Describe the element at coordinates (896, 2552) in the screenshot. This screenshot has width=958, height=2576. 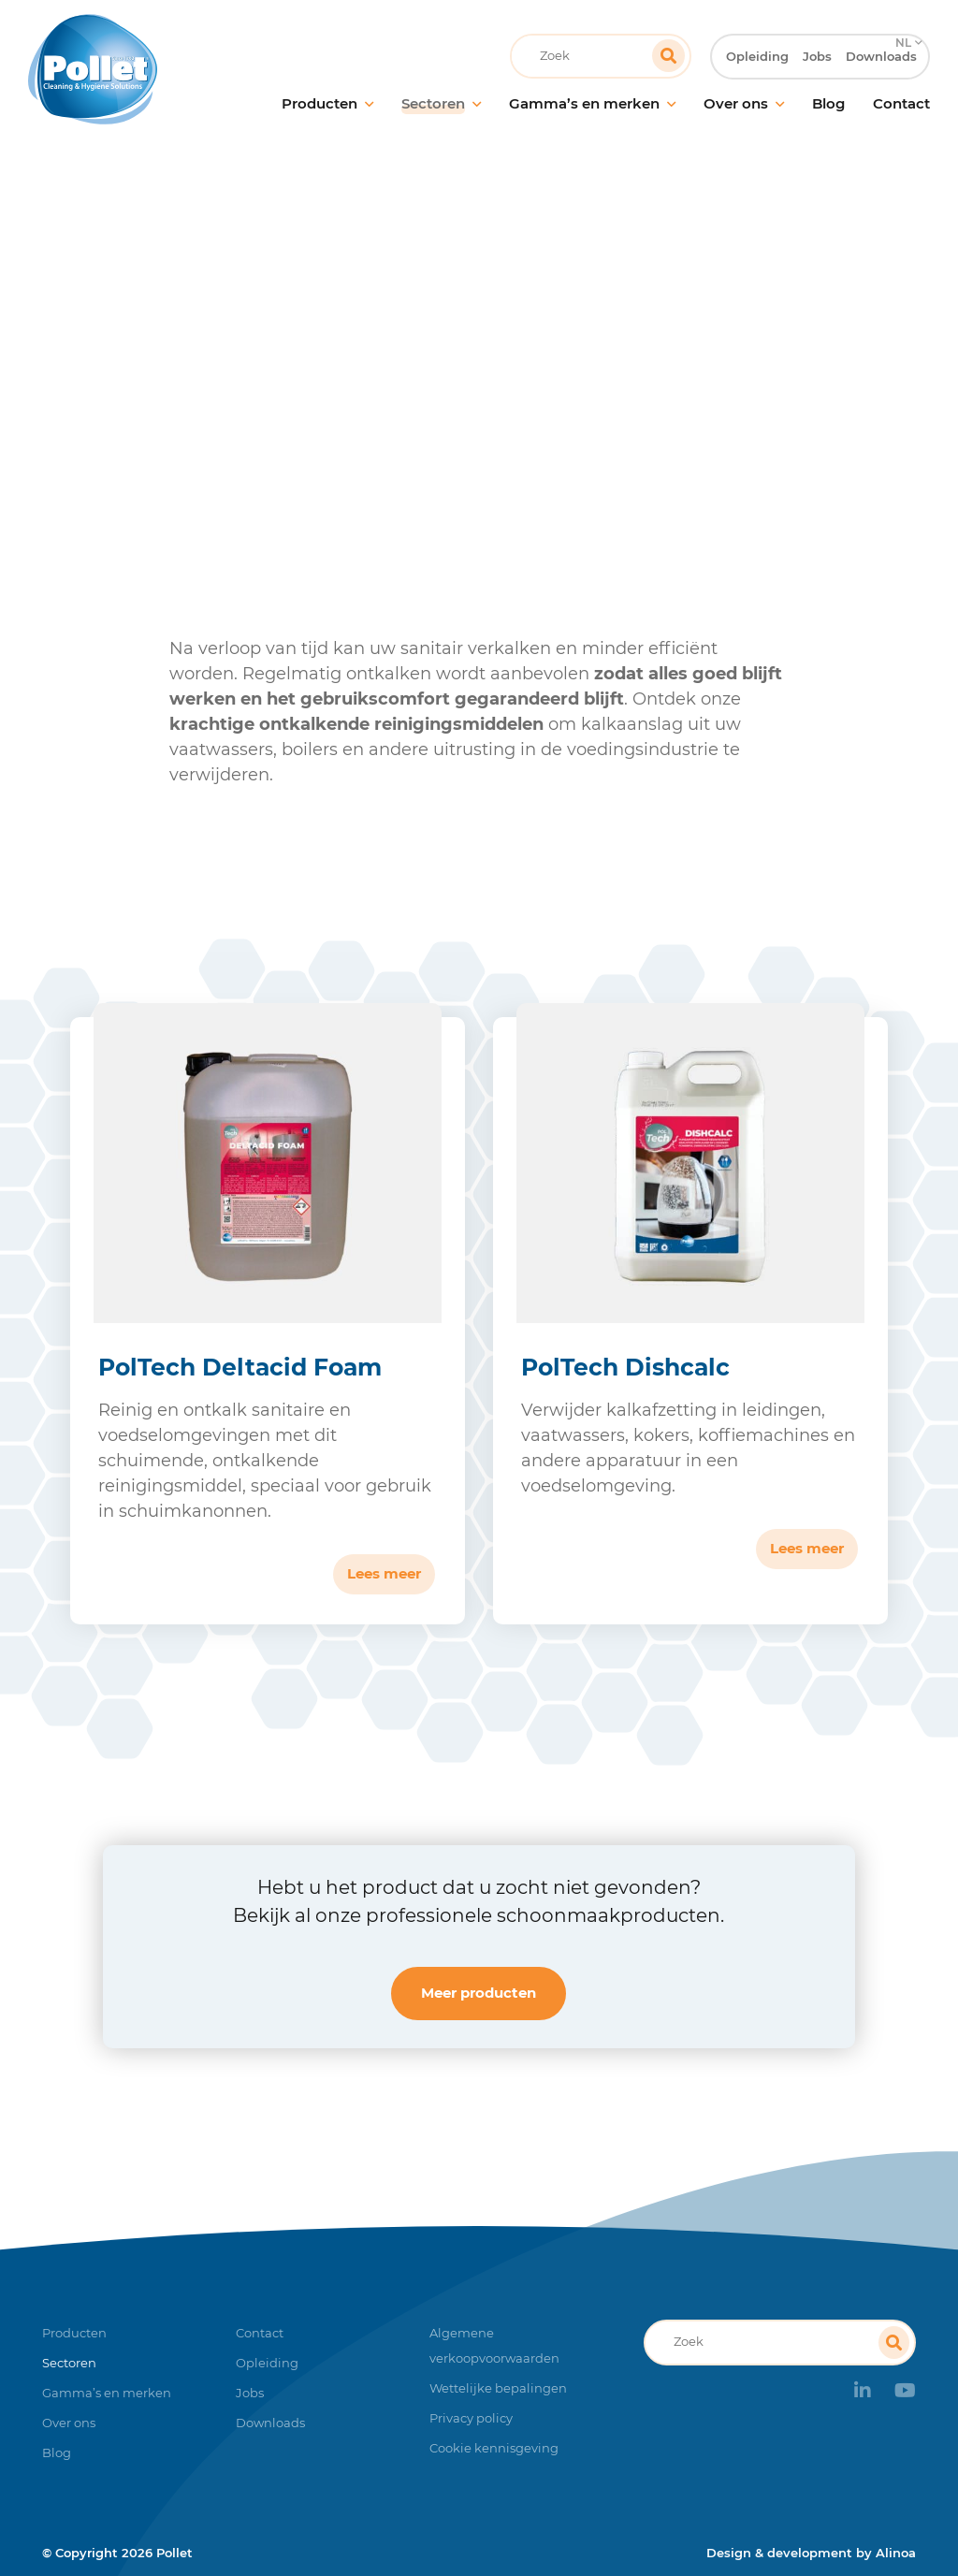
I see `Alinoa` at that location.